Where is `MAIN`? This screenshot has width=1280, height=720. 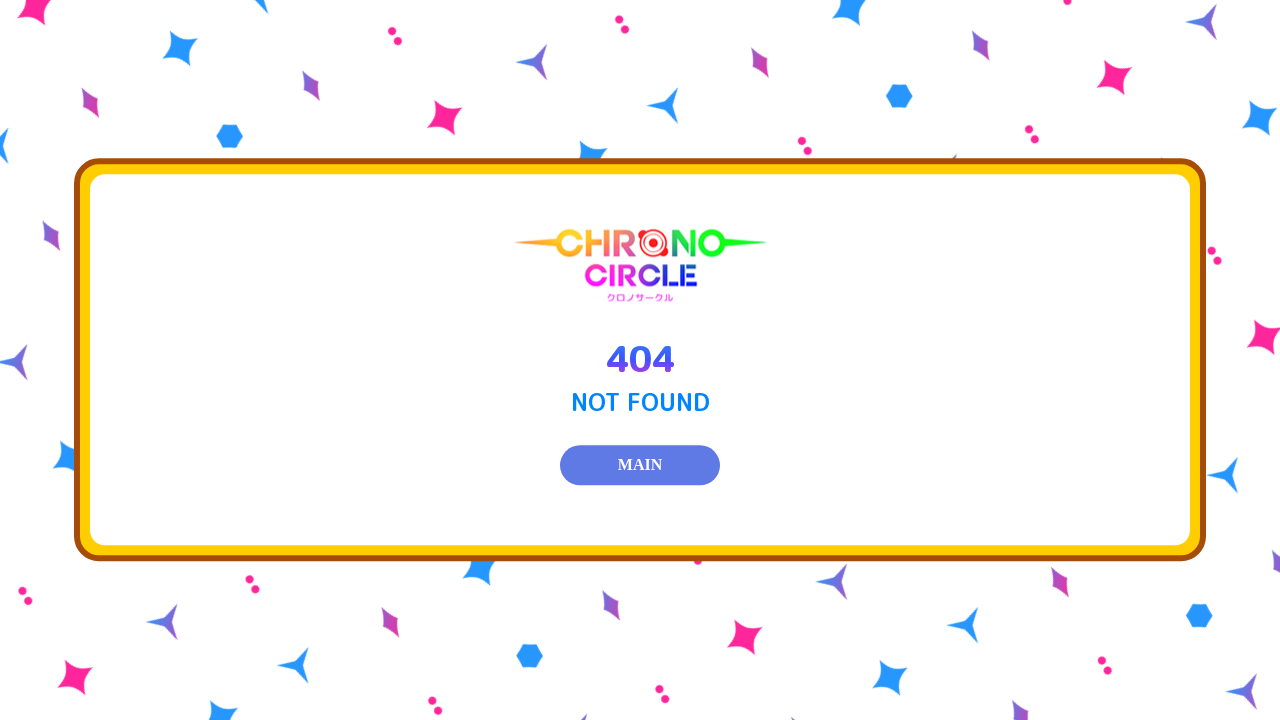
MAIN is located at coordinates (640, 465).